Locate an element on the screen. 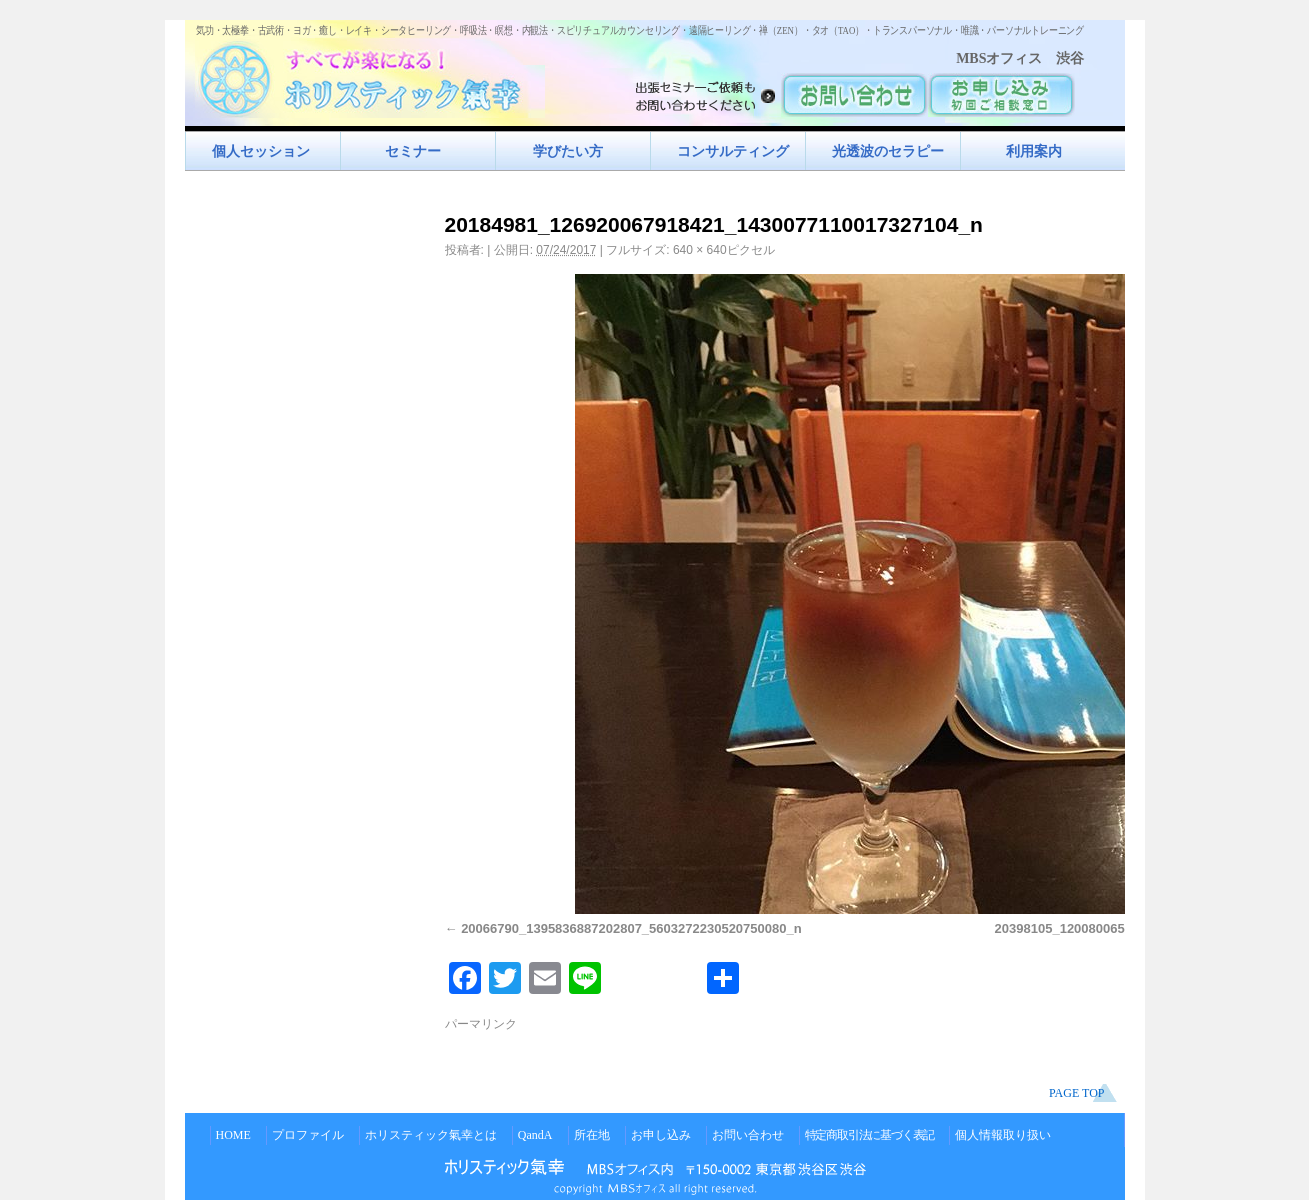 The height and width of the screenshot is (1200, 1309). すべてが楽になるホリスティック氣功すべてが楽になる！ホリスティック氣幸 is located at coordinates (370, 75).